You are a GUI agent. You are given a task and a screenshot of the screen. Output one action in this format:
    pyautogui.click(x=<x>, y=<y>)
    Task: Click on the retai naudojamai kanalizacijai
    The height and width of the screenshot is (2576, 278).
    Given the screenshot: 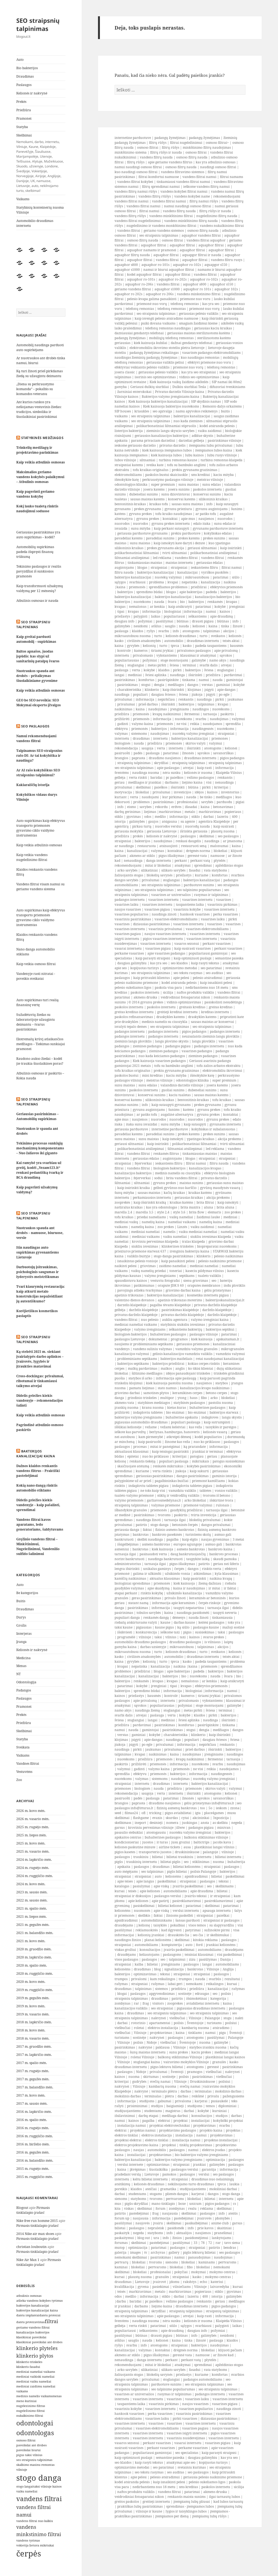 What is the action you would take?
    pyautogui.click(x=220, y=1358)
    